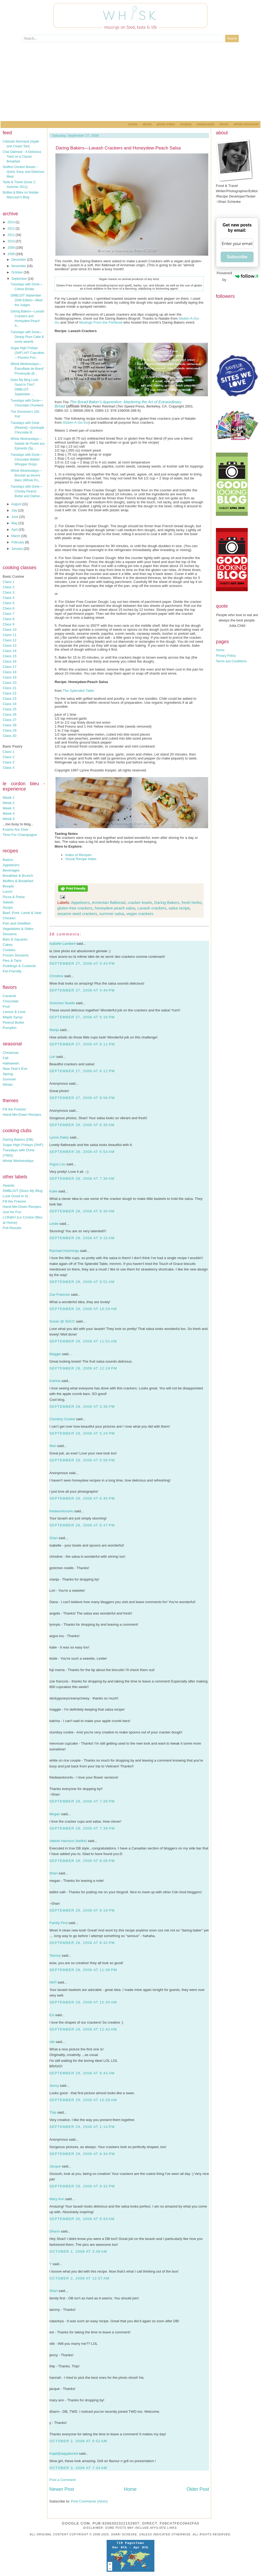 Image resolution: width=261 pixels, height=2576 pixels. I want to click on Christmas, so click(11, 1053).